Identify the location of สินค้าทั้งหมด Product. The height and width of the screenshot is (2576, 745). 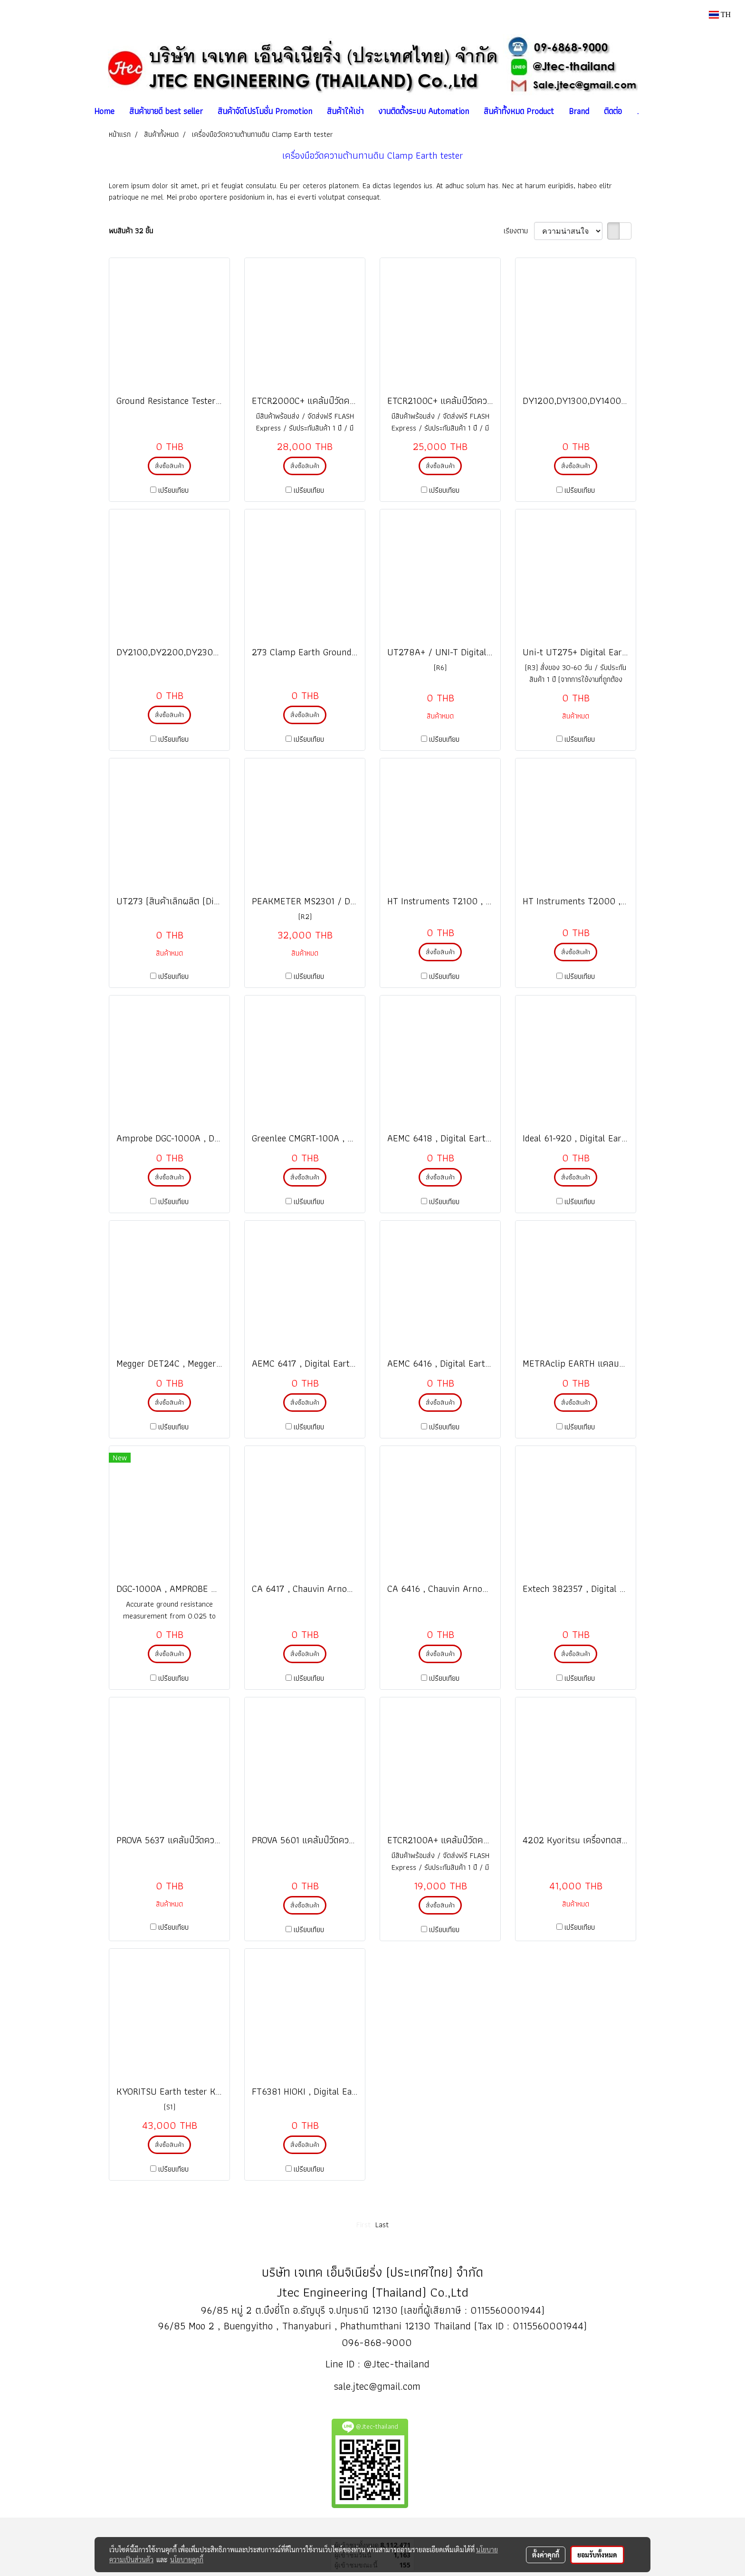
(519, 111).